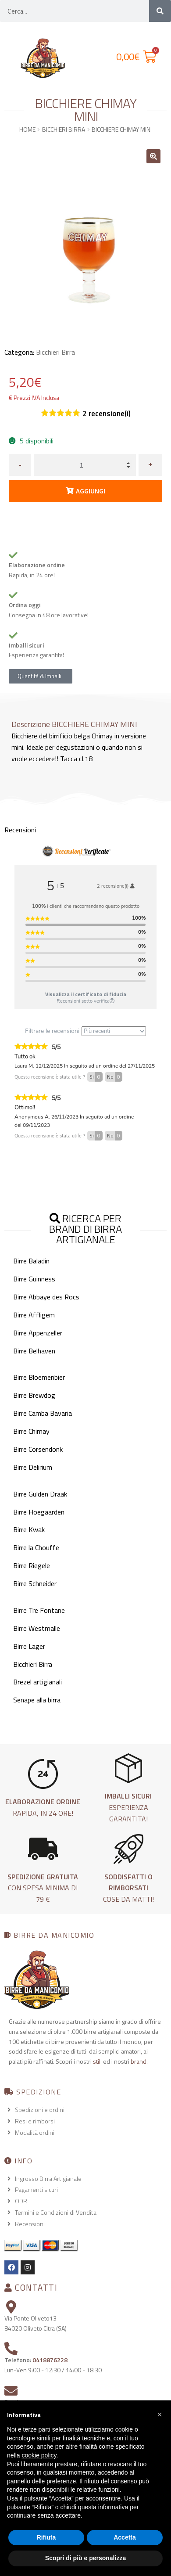  I want to click on Birre Hoegaarden, so click(38, 1512).